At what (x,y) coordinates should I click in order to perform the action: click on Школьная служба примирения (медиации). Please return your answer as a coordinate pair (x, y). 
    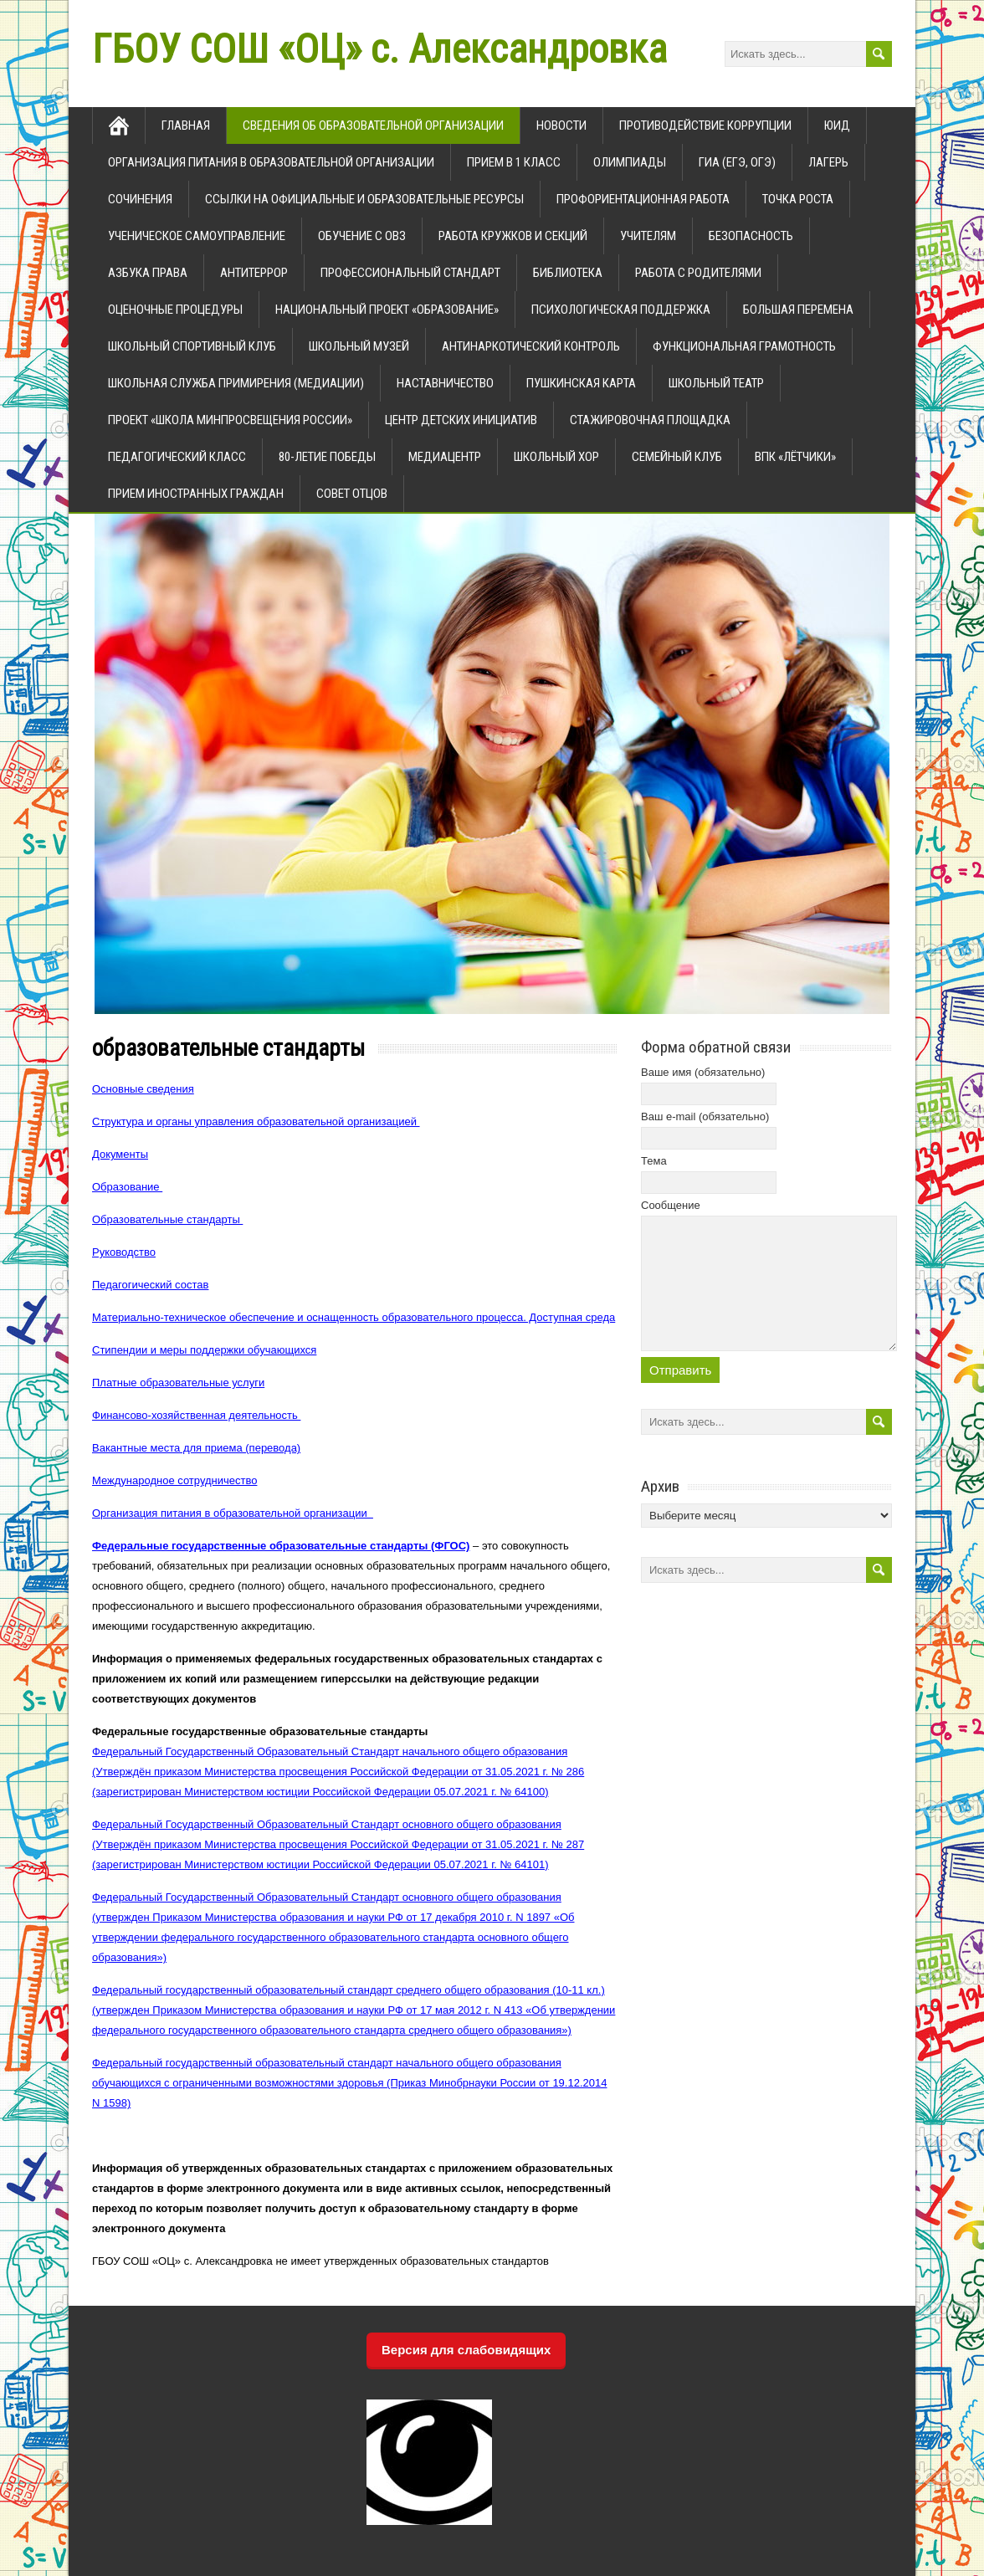
    Looking at the image, I should click on (236, 383).